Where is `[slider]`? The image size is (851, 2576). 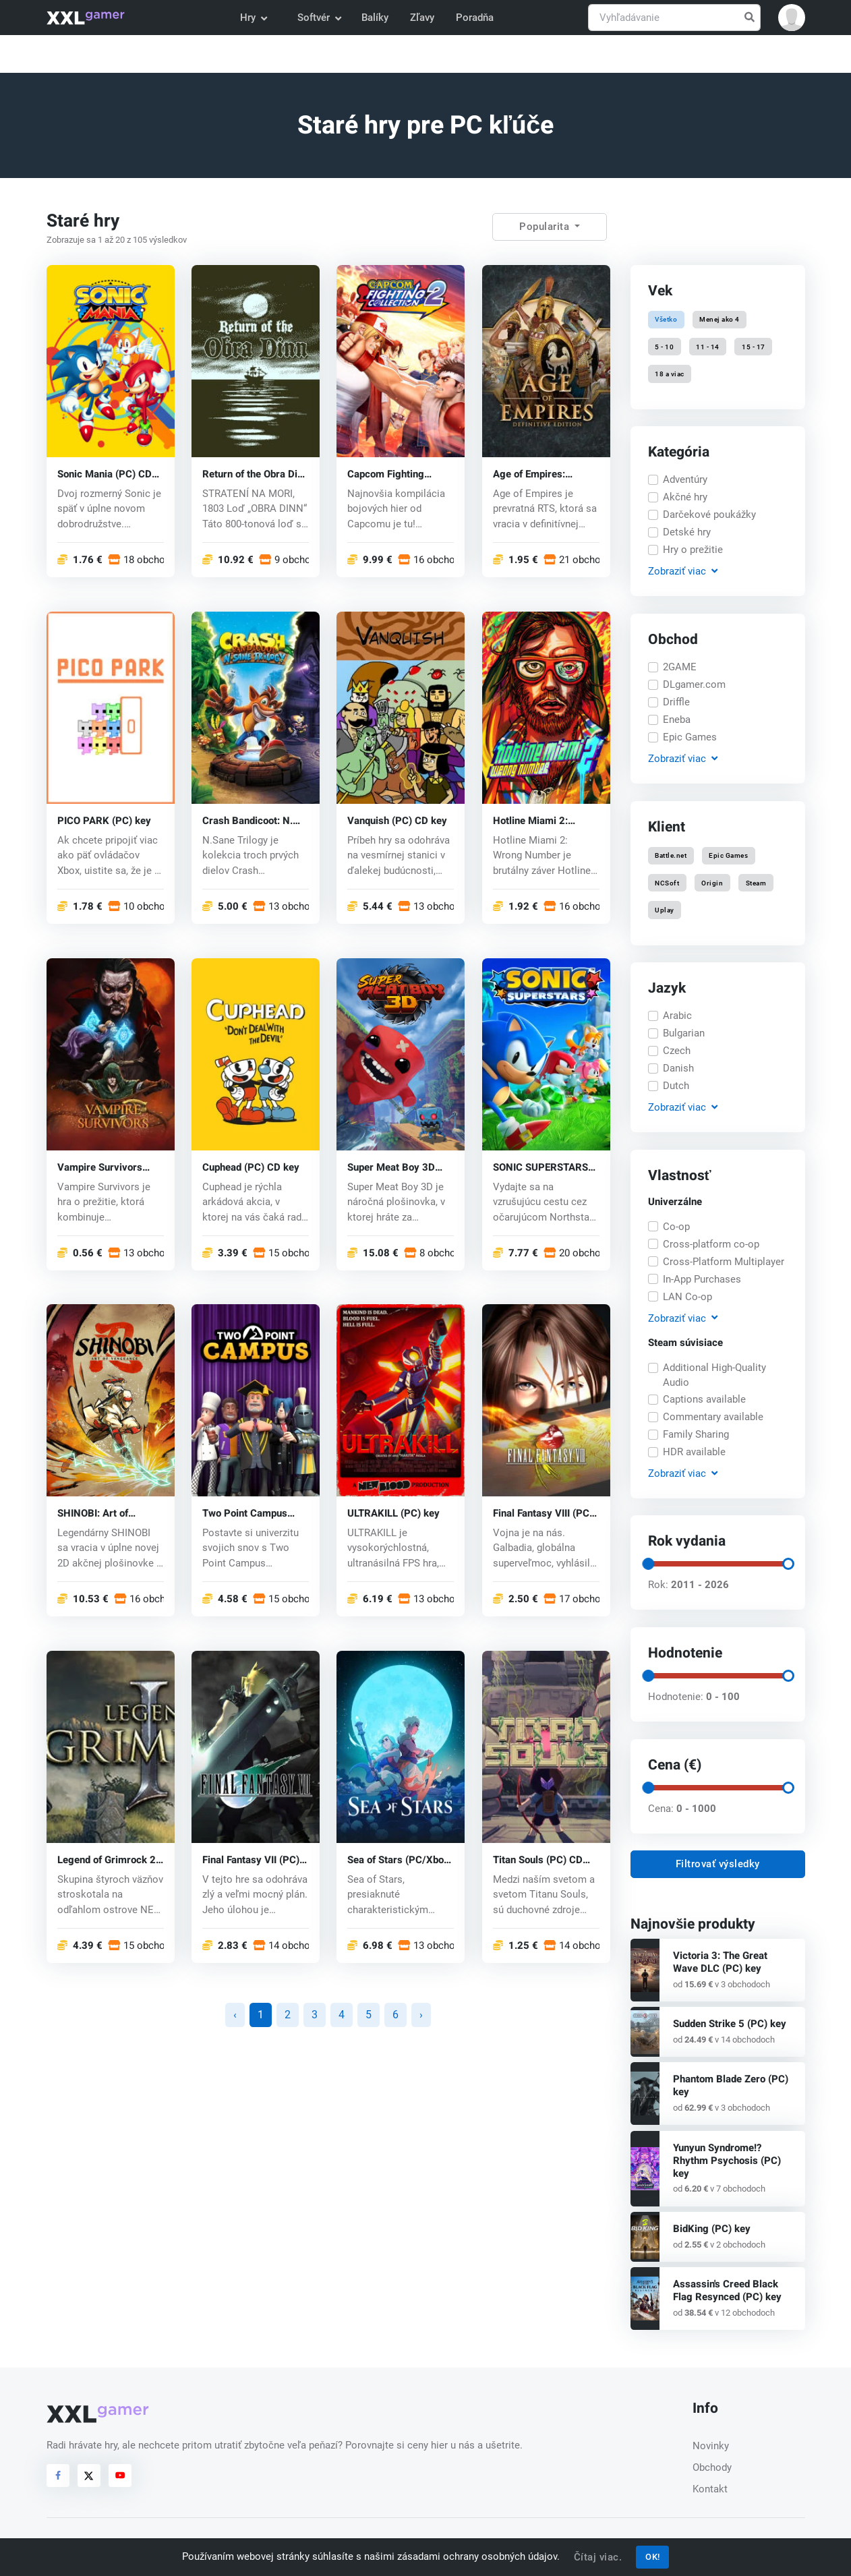
[slider] is located at coordinates (647, 1564).